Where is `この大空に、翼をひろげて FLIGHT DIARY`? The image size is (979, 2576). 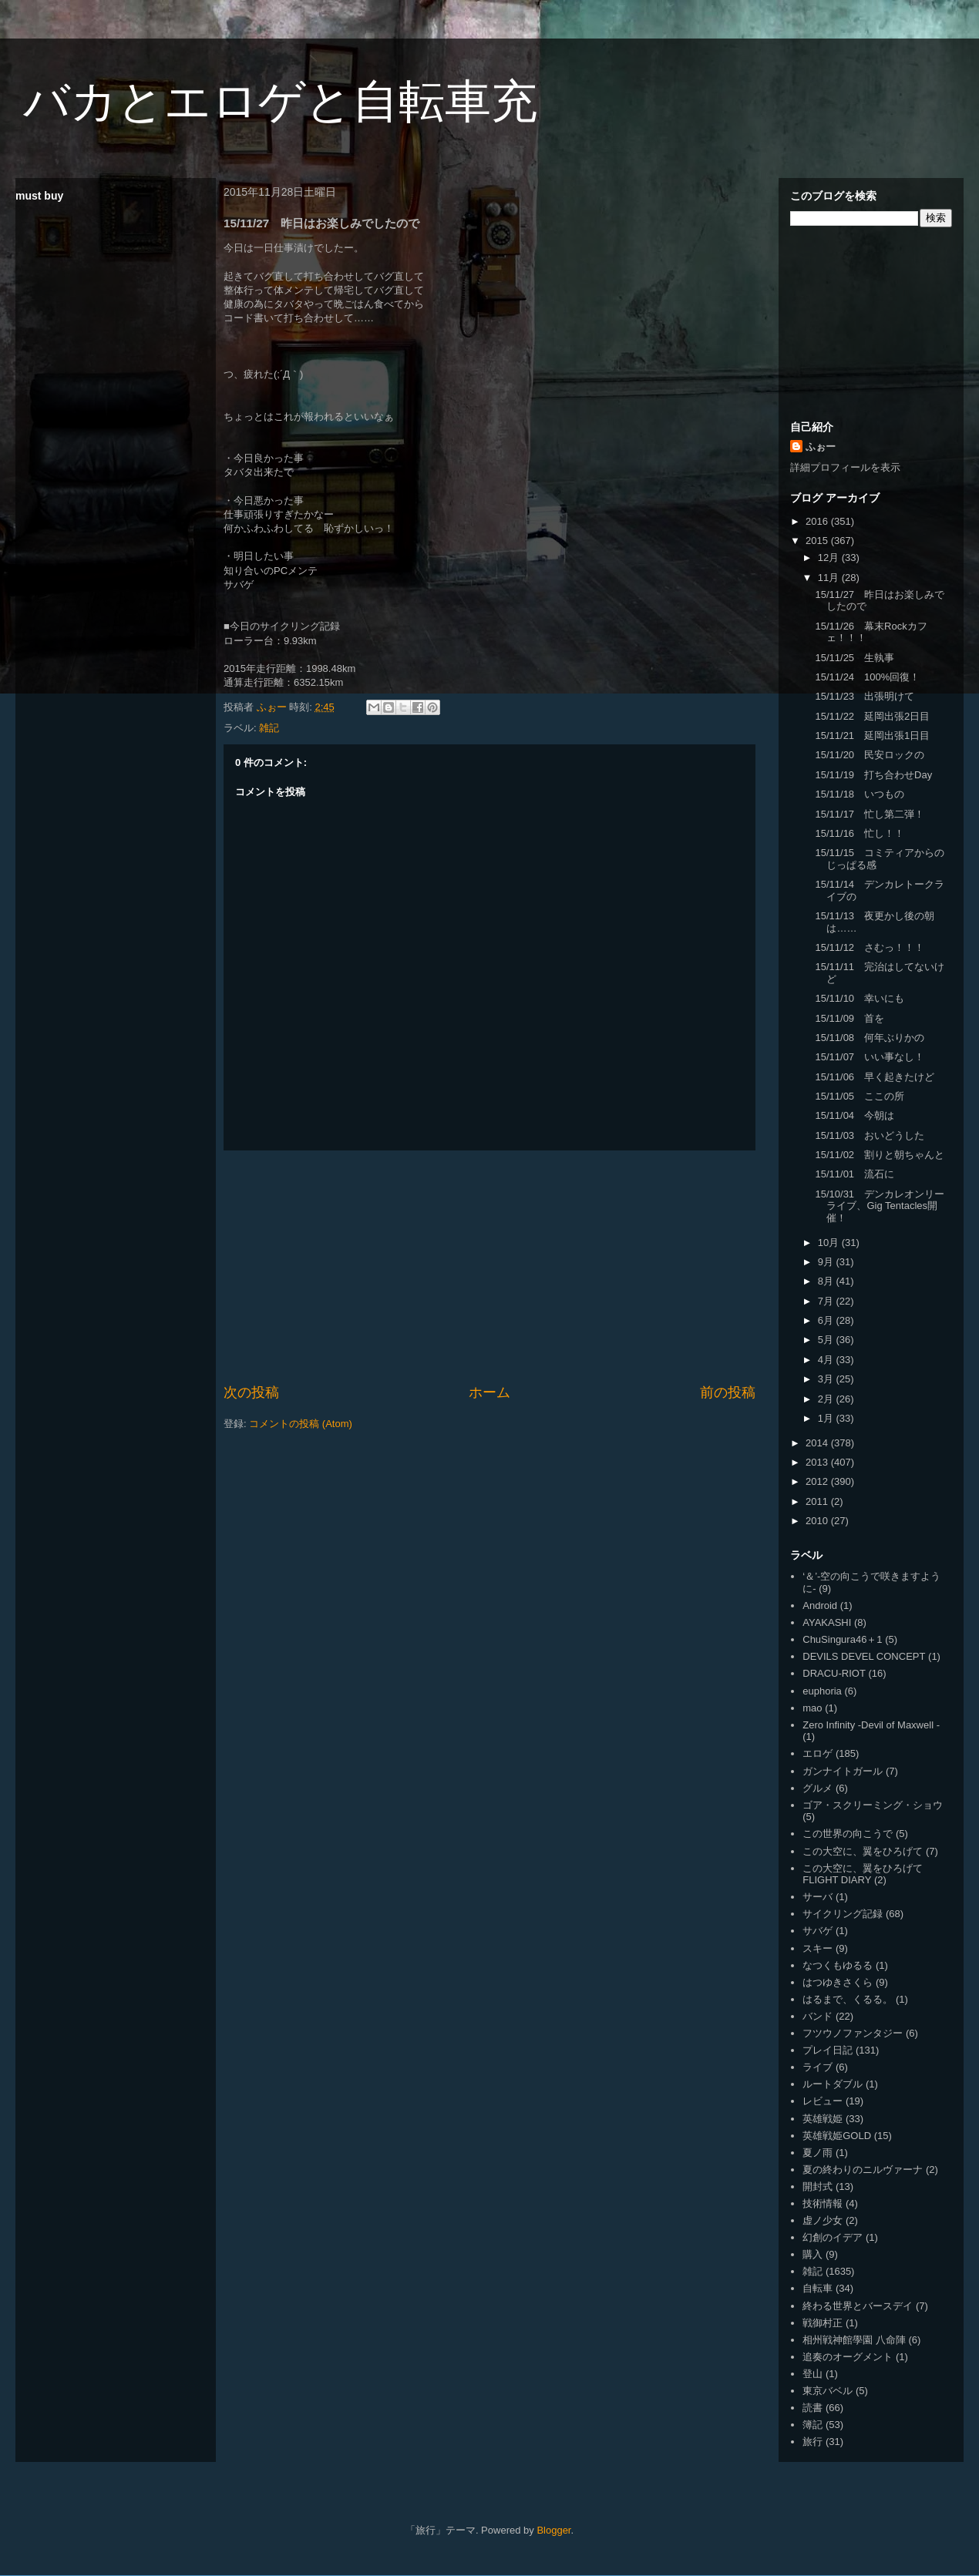 この大空に、翼をひろげて FLIGHT DIARY is located at coordinates (862, 1874).